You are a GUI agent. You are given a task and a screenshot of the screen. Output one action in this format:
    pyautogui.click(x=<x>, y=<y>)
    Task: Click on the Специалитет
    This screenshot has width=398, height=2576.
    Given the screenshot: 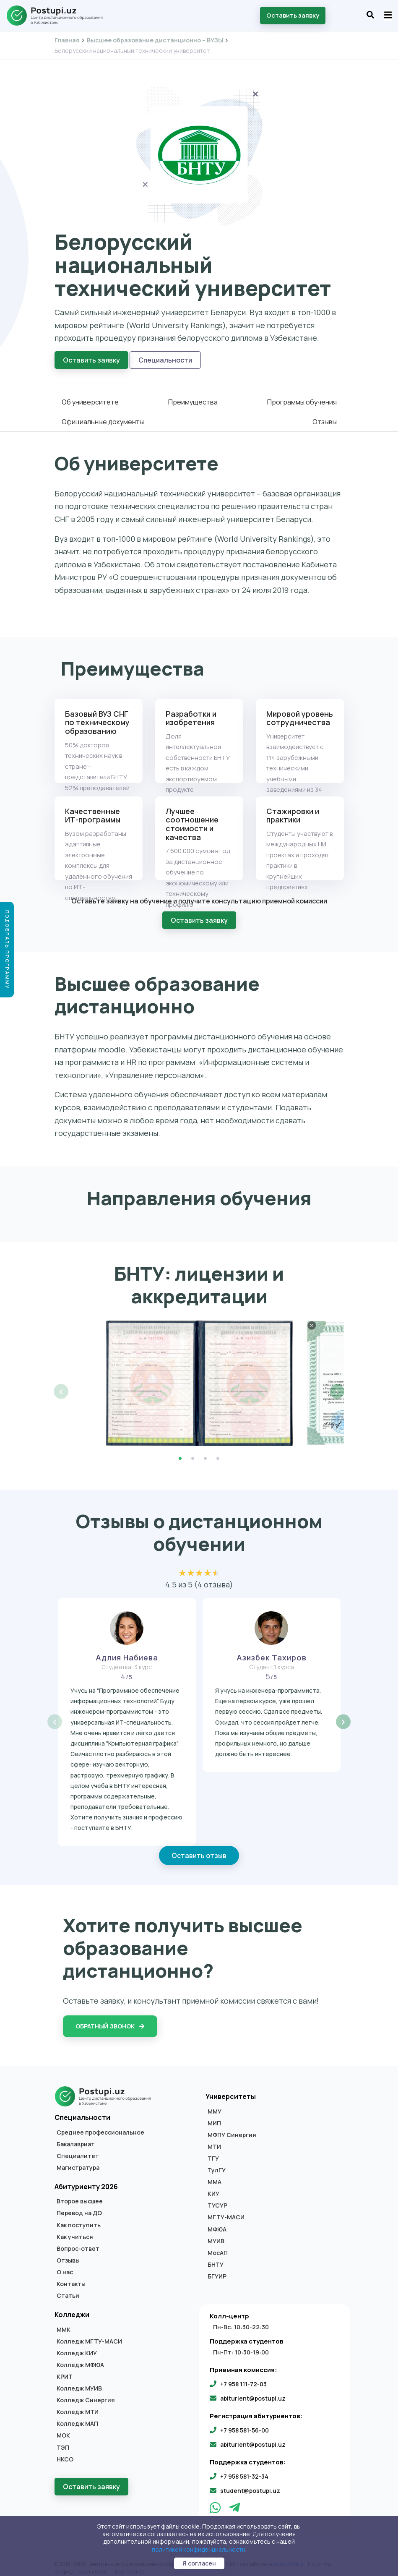 What is the action you would take?
    pyautogui.click(x=78, y=2150)
    